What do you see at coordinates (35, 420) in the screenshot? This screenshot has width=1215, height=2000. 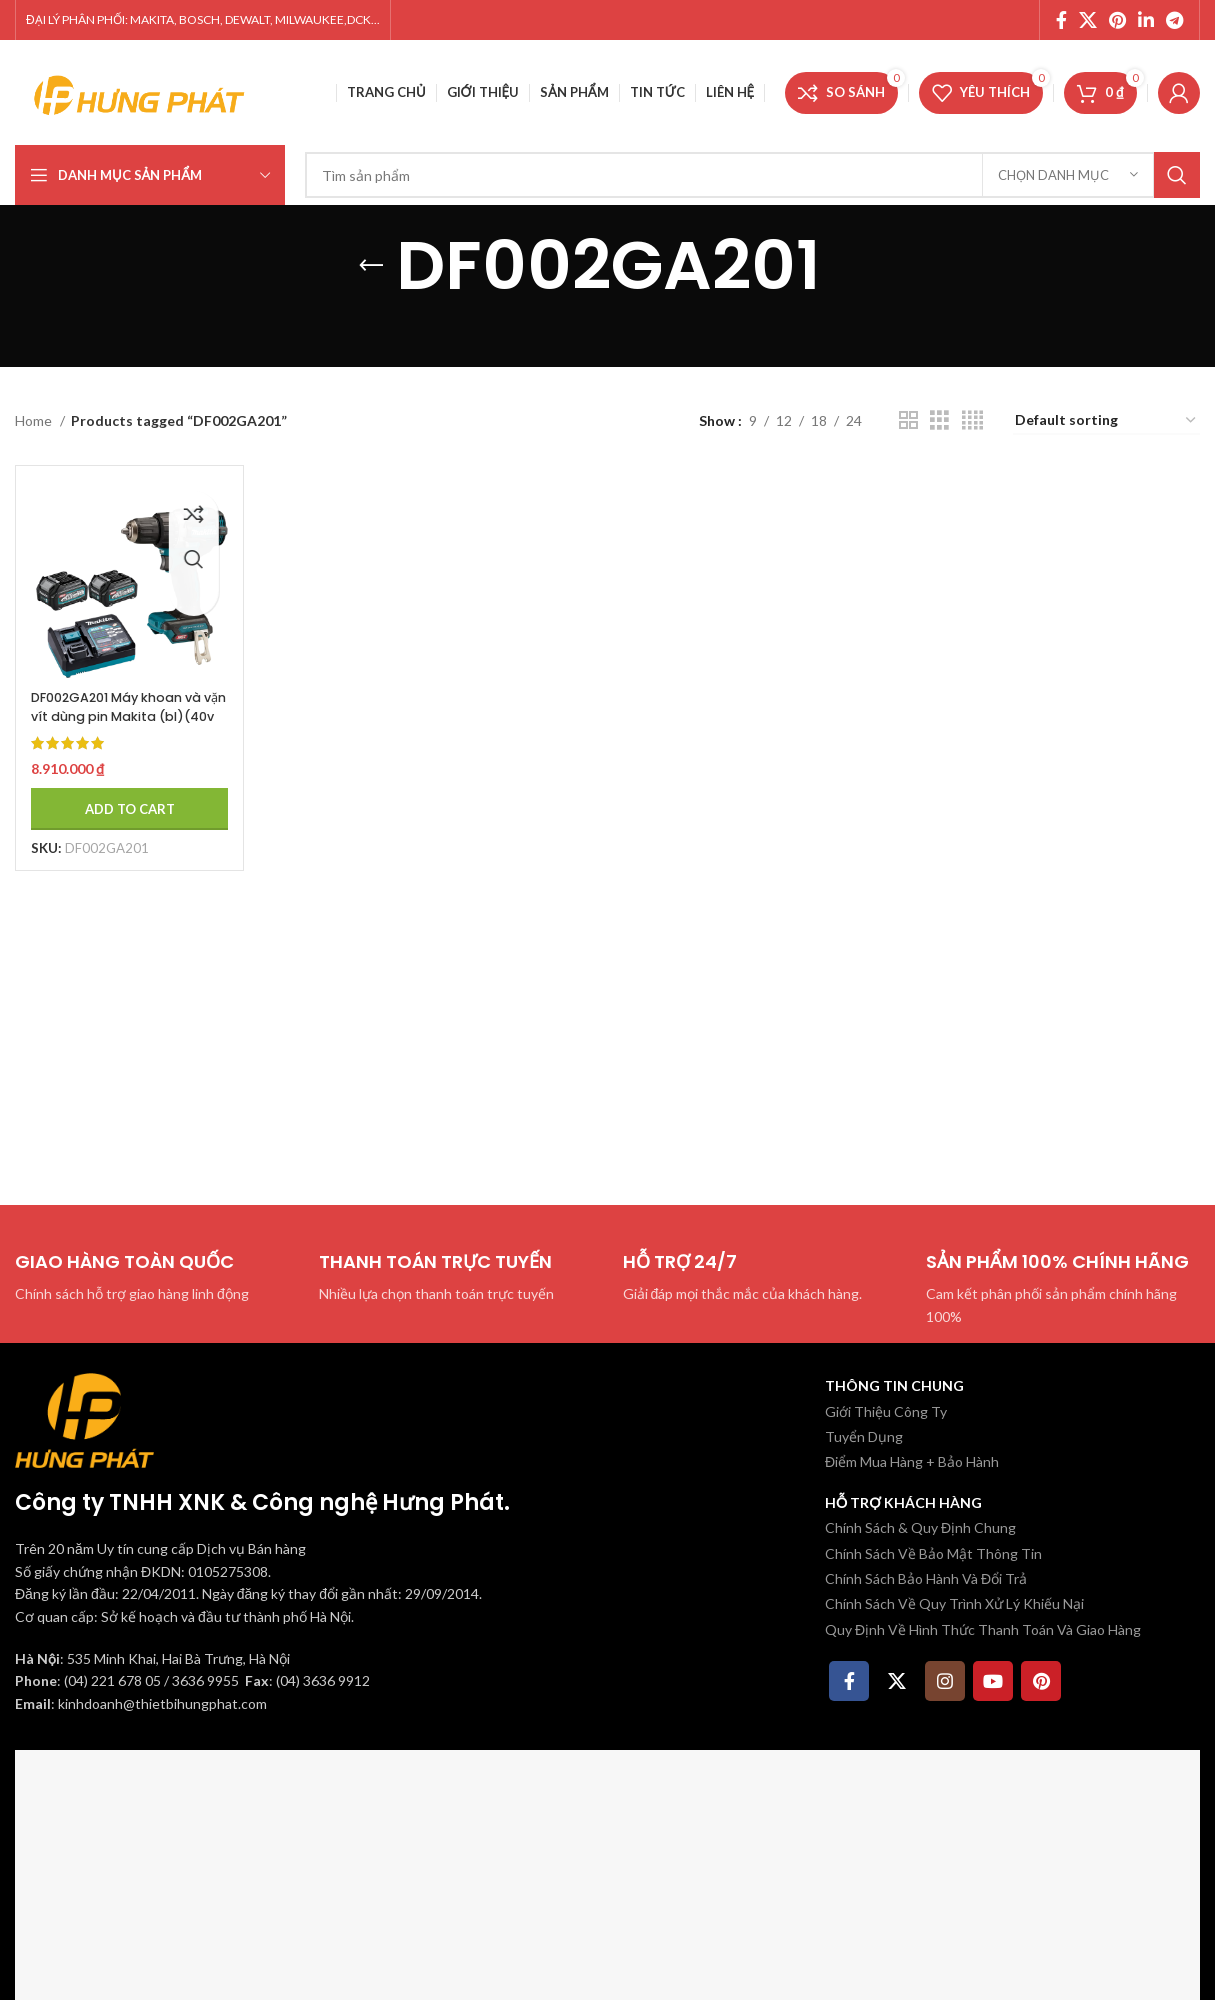 I see `Home` at bounding box center [35, 420].